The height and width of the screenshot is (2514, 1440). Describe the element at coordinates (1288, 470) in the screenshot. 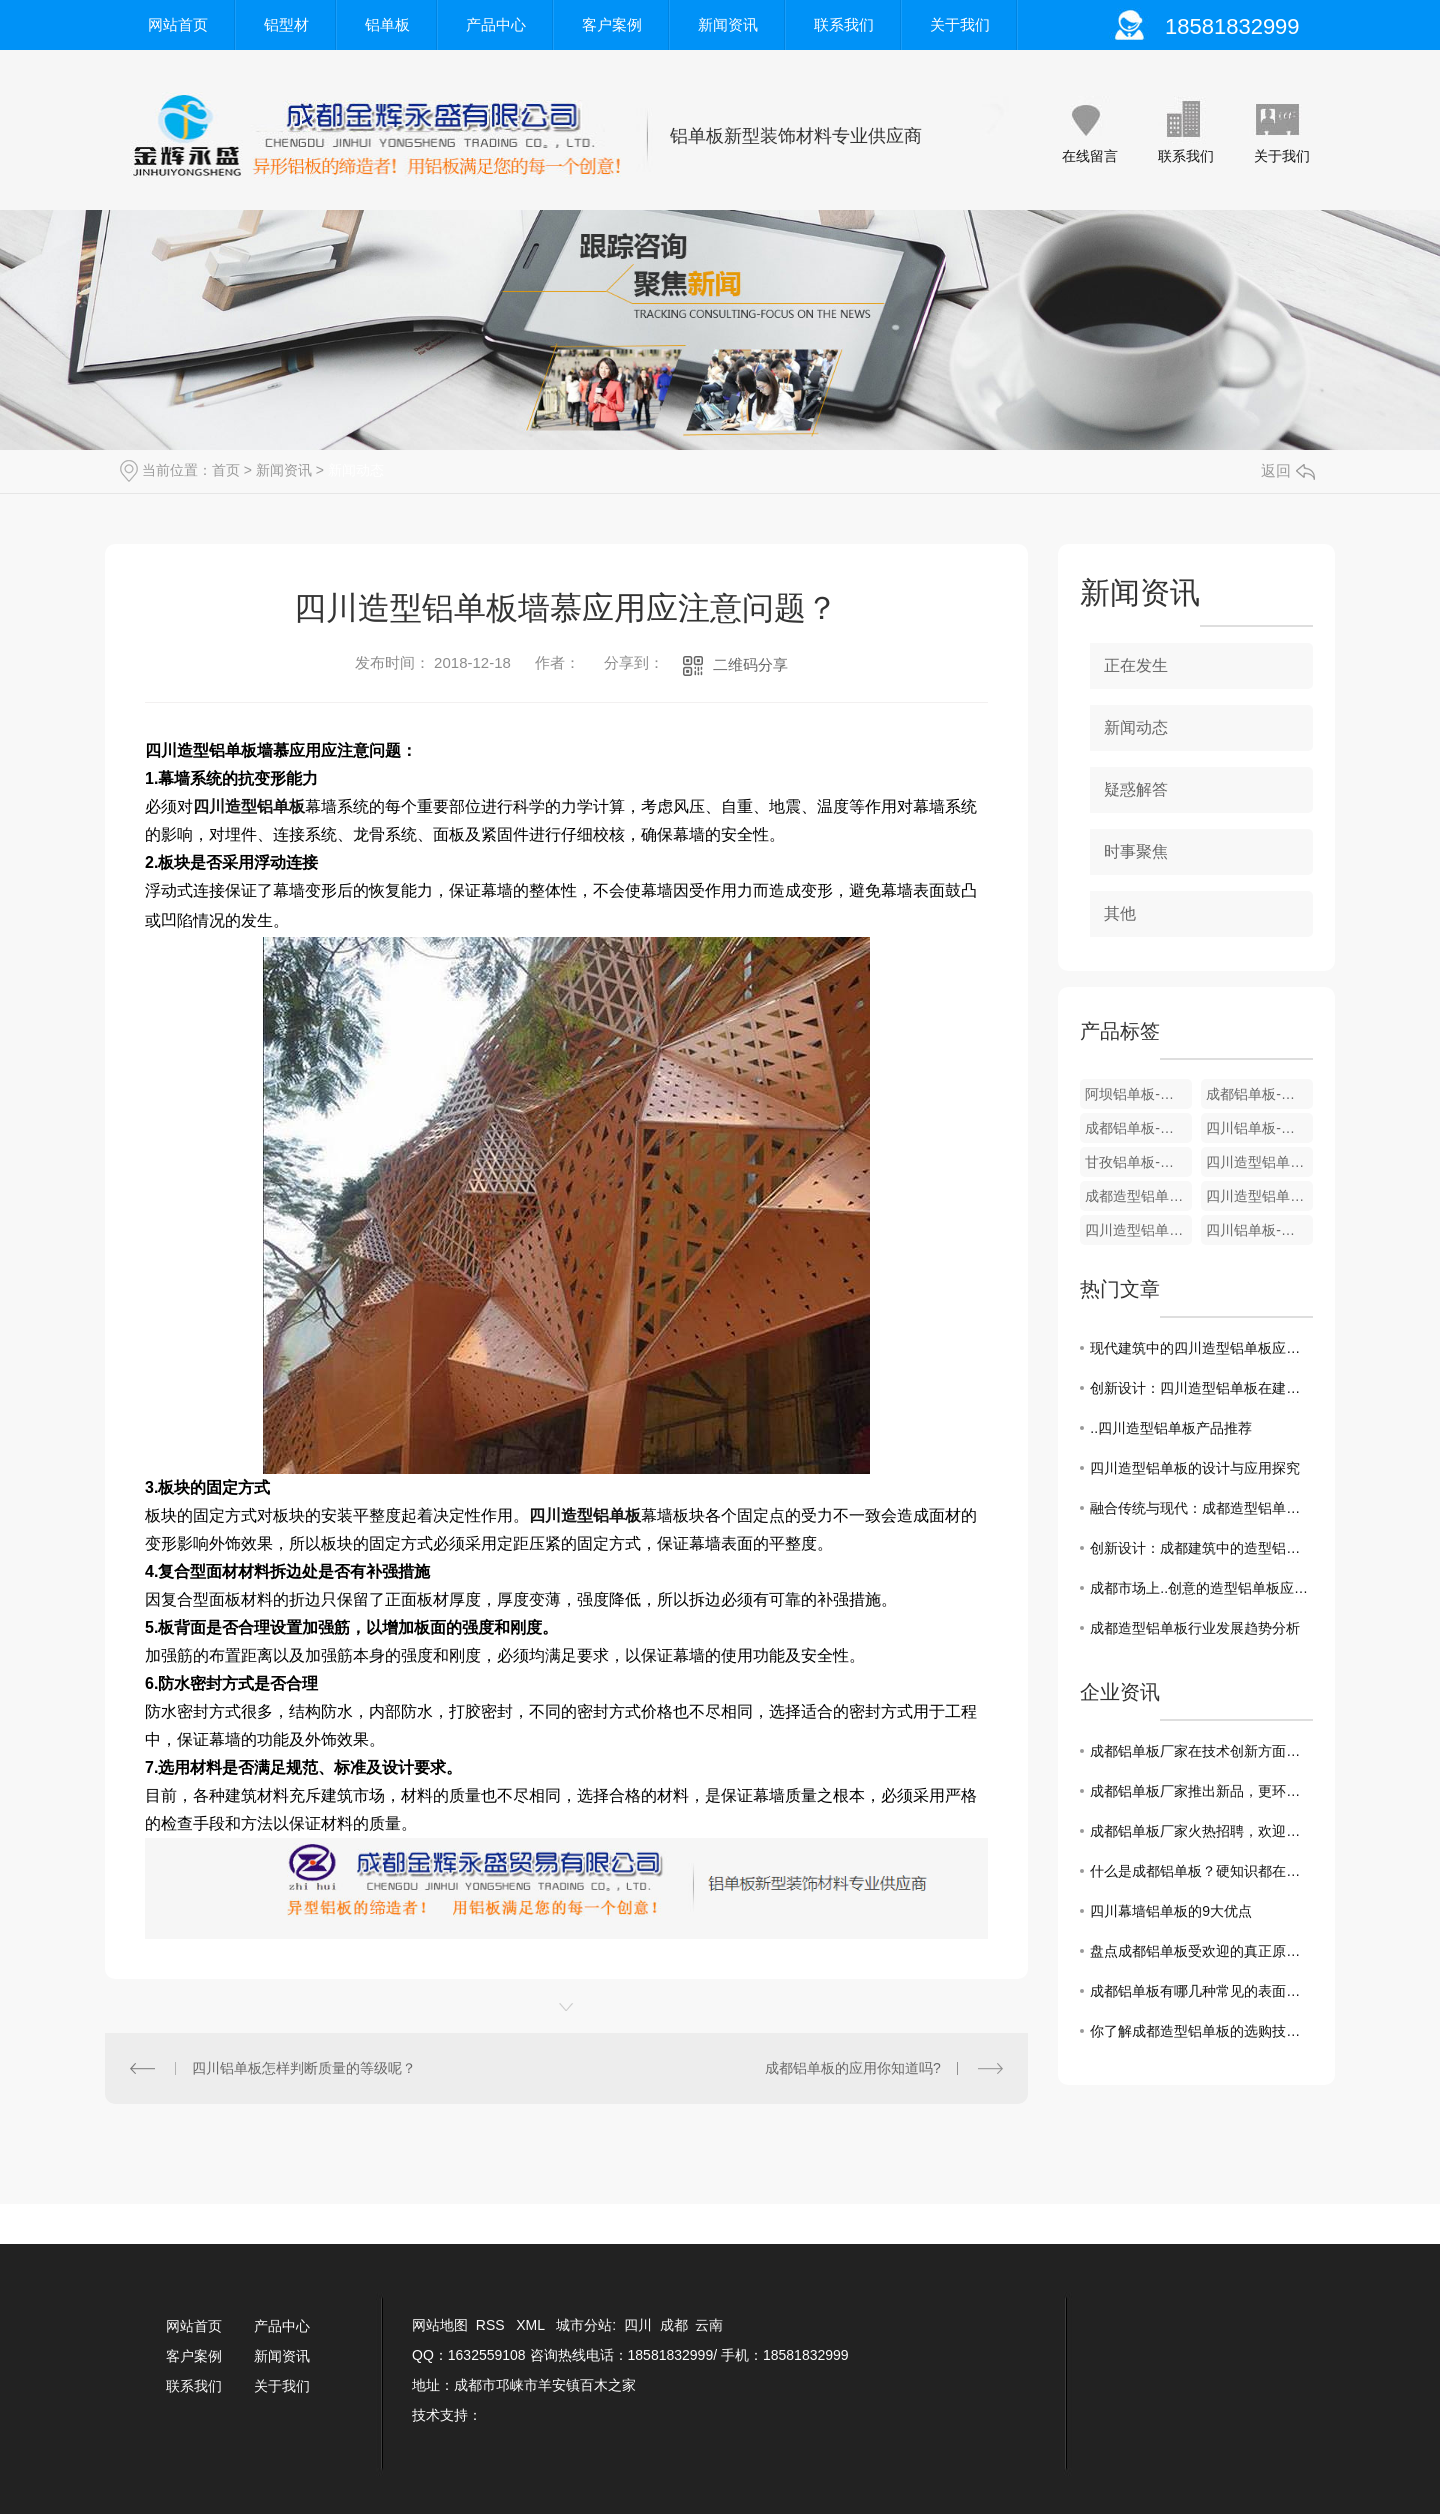

I see `返回` at that location.